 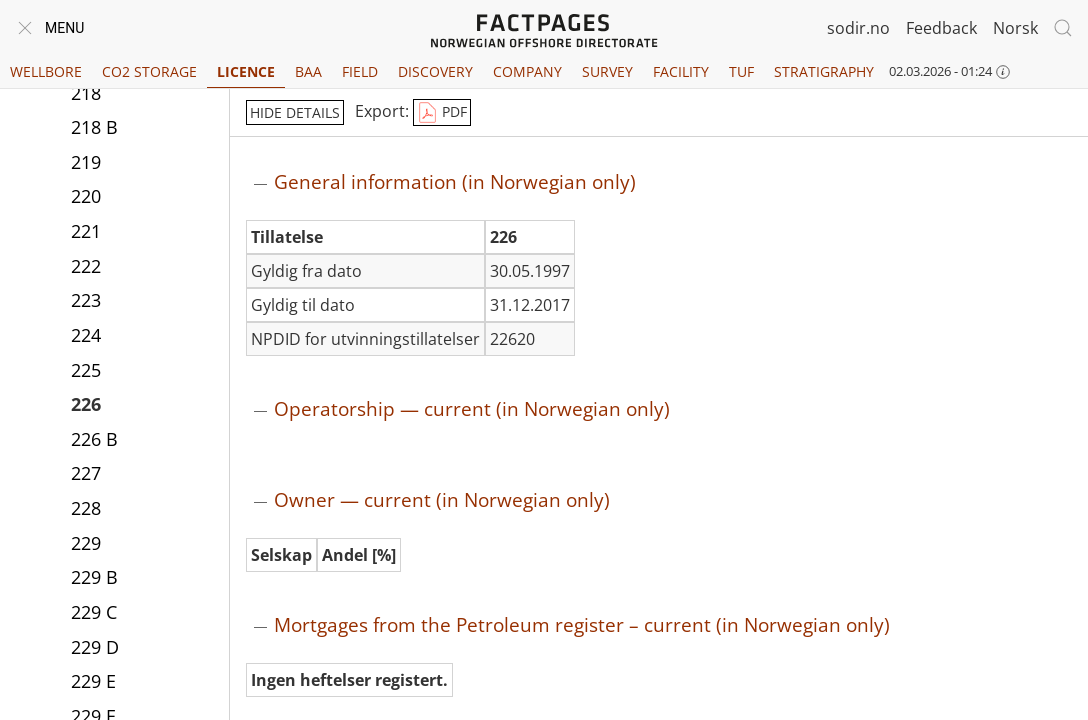 What do you see at coordinates (86, 370) in the screenshot?
I see `225` at bounding box center [86, 370].